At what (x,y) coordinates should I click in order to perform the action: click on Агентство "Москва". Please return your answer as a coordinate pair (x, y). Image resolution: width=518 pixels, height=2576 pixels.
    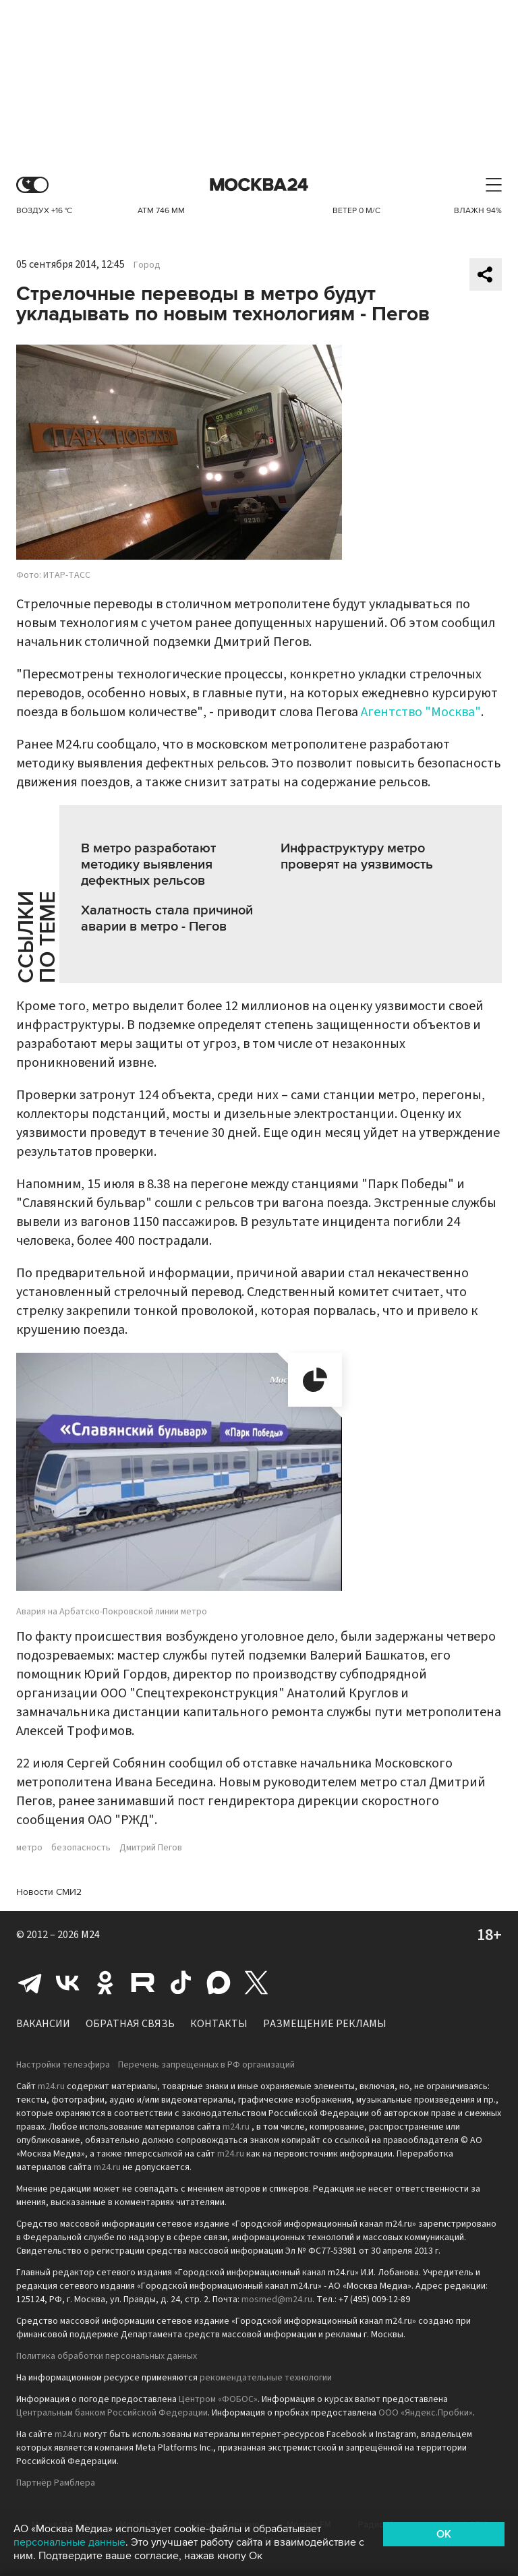
    Looking at the image, I should click on (421, 712).